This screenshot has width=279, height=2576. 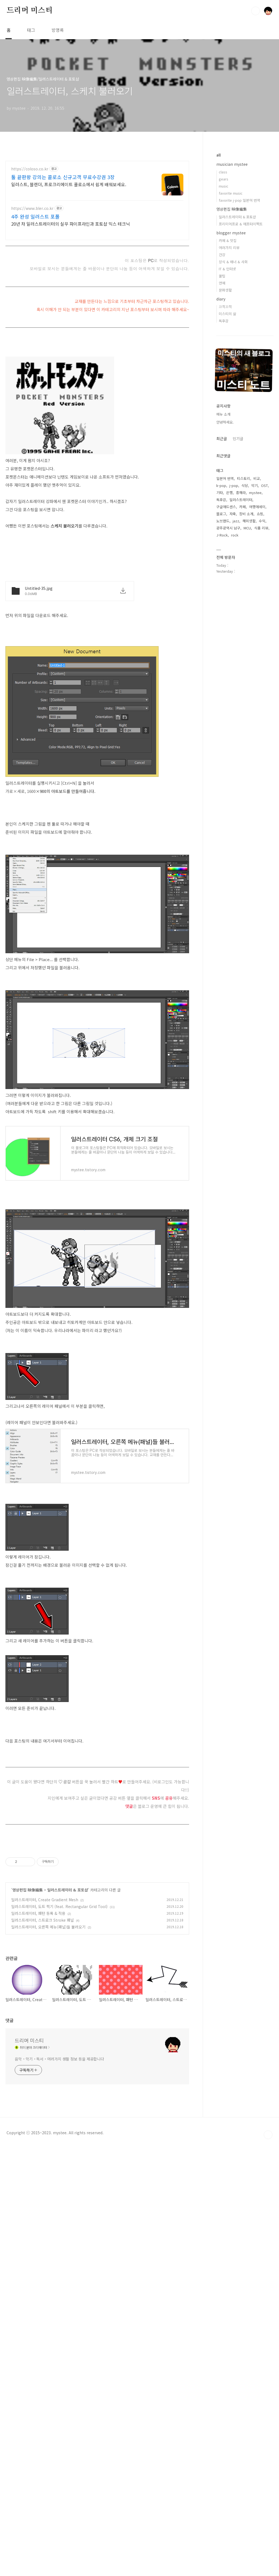 What do you see at coordinates (234, 535) in the screenshot?
I see `rock` at bounding box center [234, 535].